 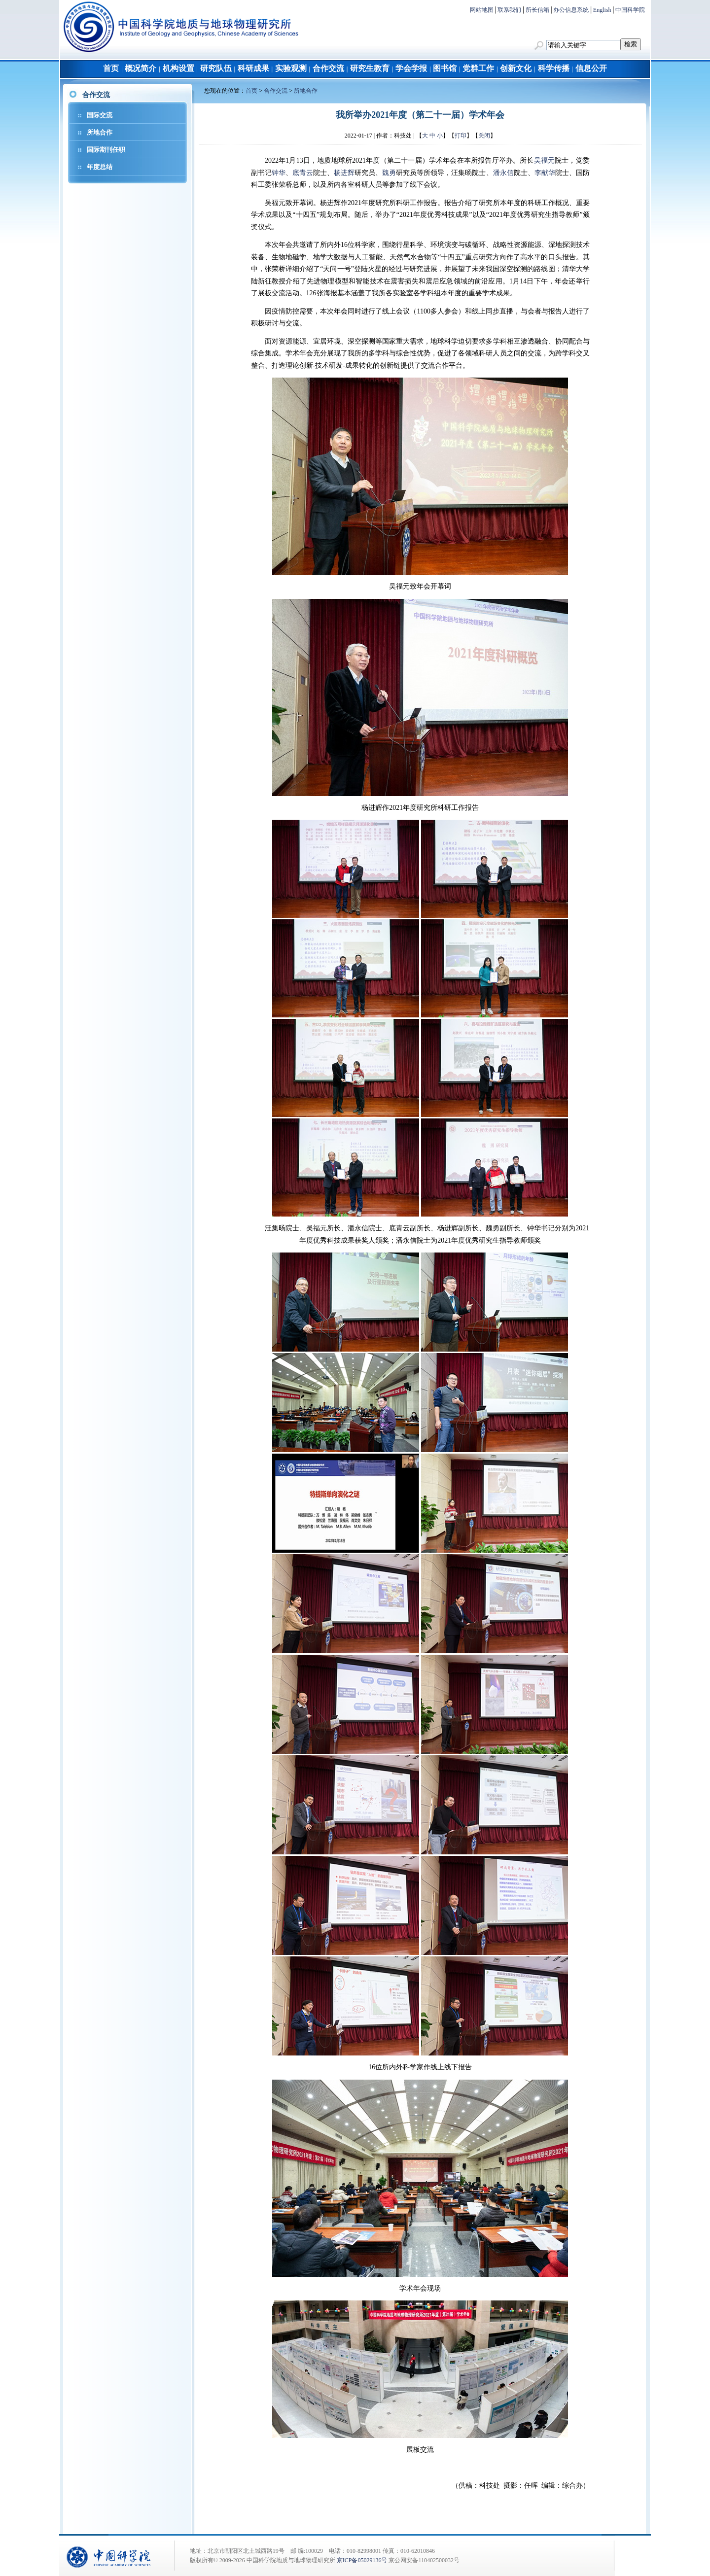 What do you see at coordinates (362, 2560) in the screenshot?
I see `京ICP备05029136号` at bounding box center [362, 2560].